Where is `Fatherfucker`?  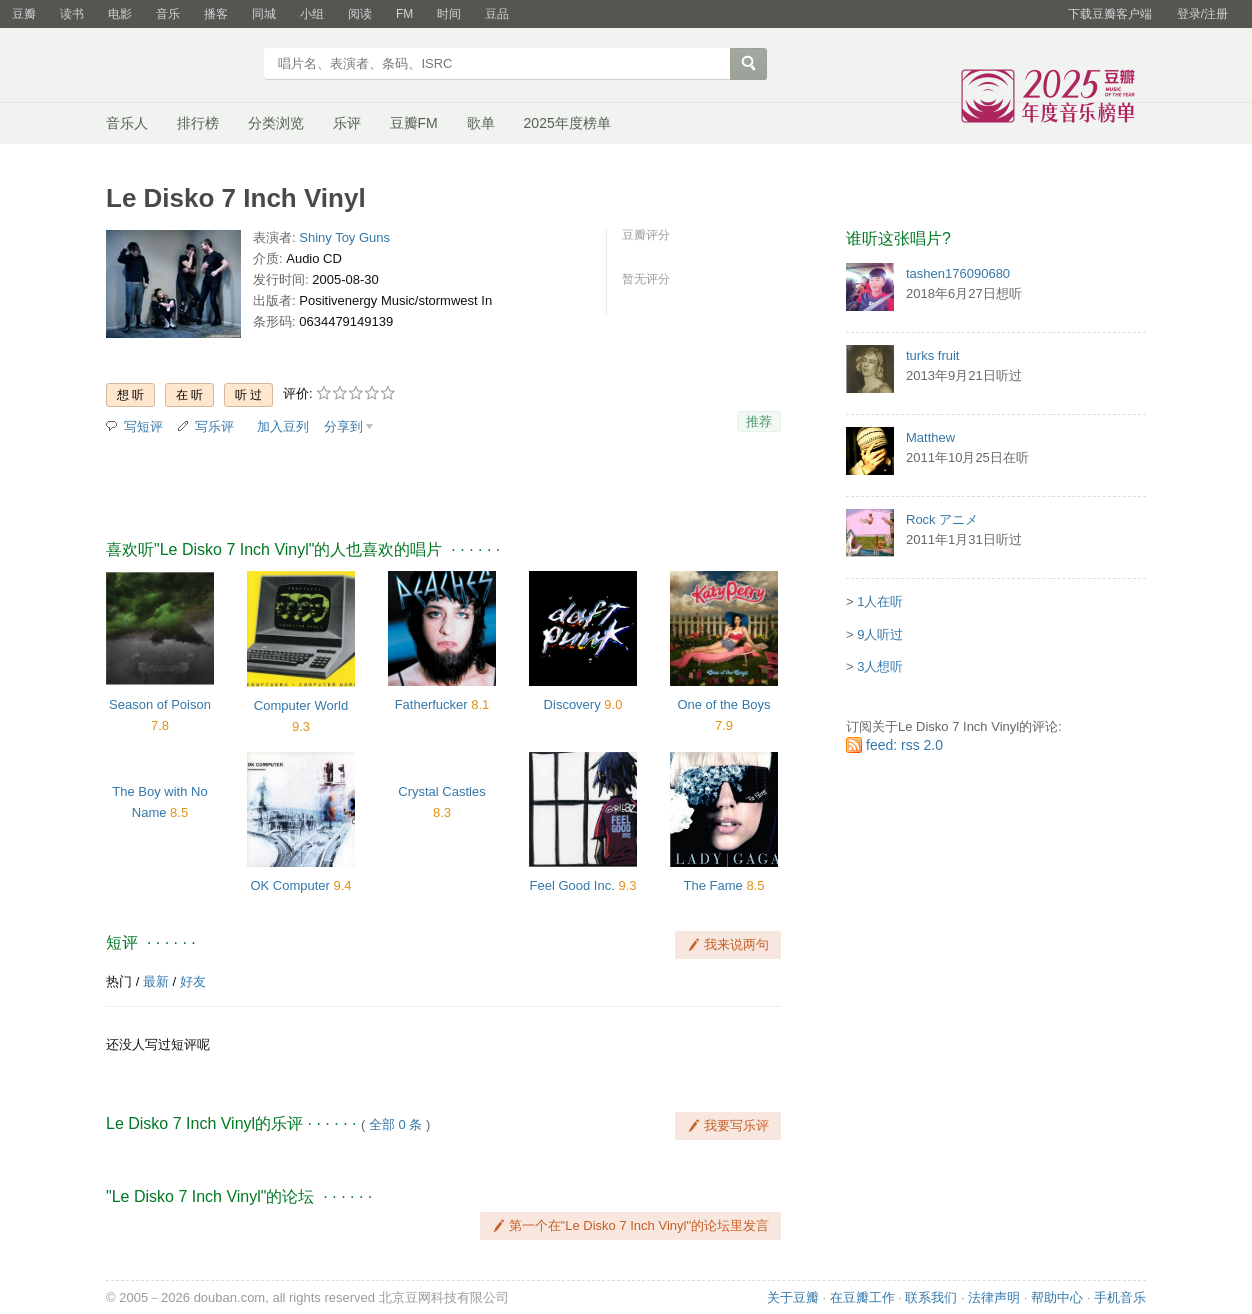 Fatherfucker is located at coordinates (431, 704).